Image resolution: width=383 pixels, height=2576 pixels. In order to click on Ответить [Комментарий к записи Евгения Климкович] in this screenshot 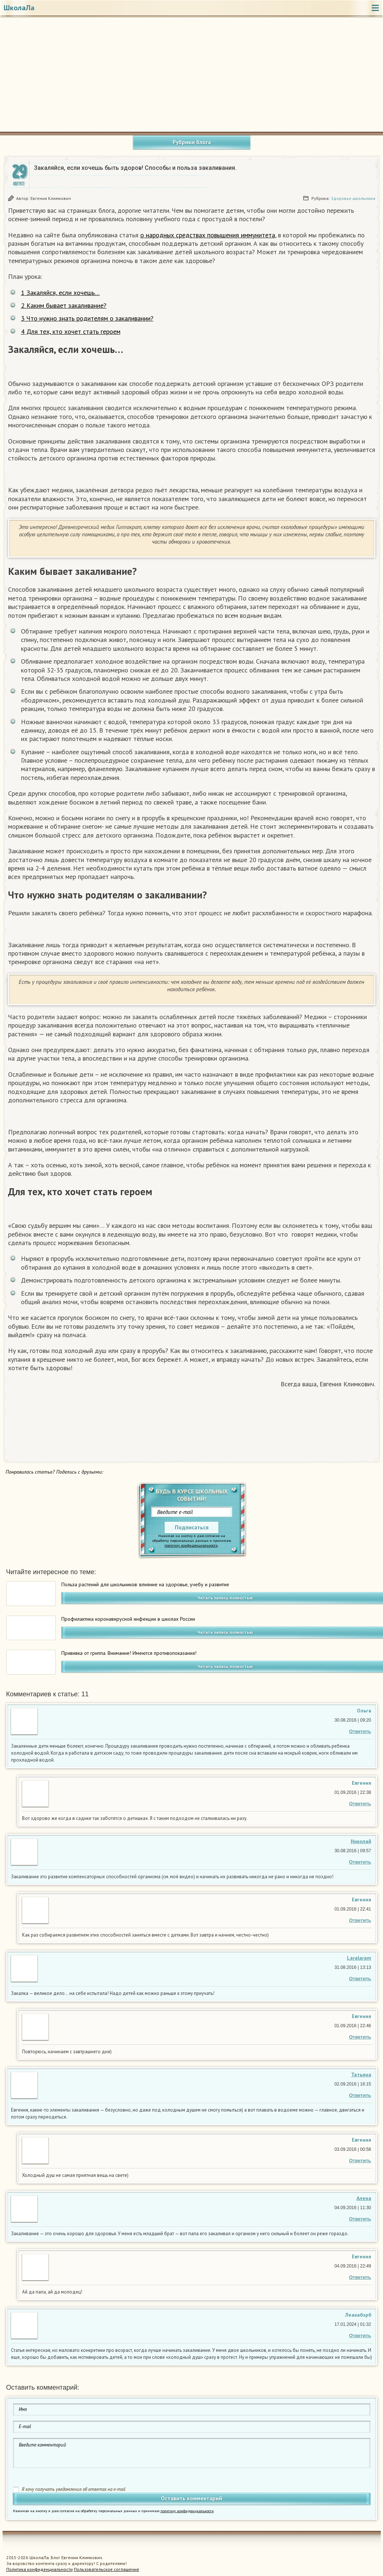, I will do `click(360, 1803)`.